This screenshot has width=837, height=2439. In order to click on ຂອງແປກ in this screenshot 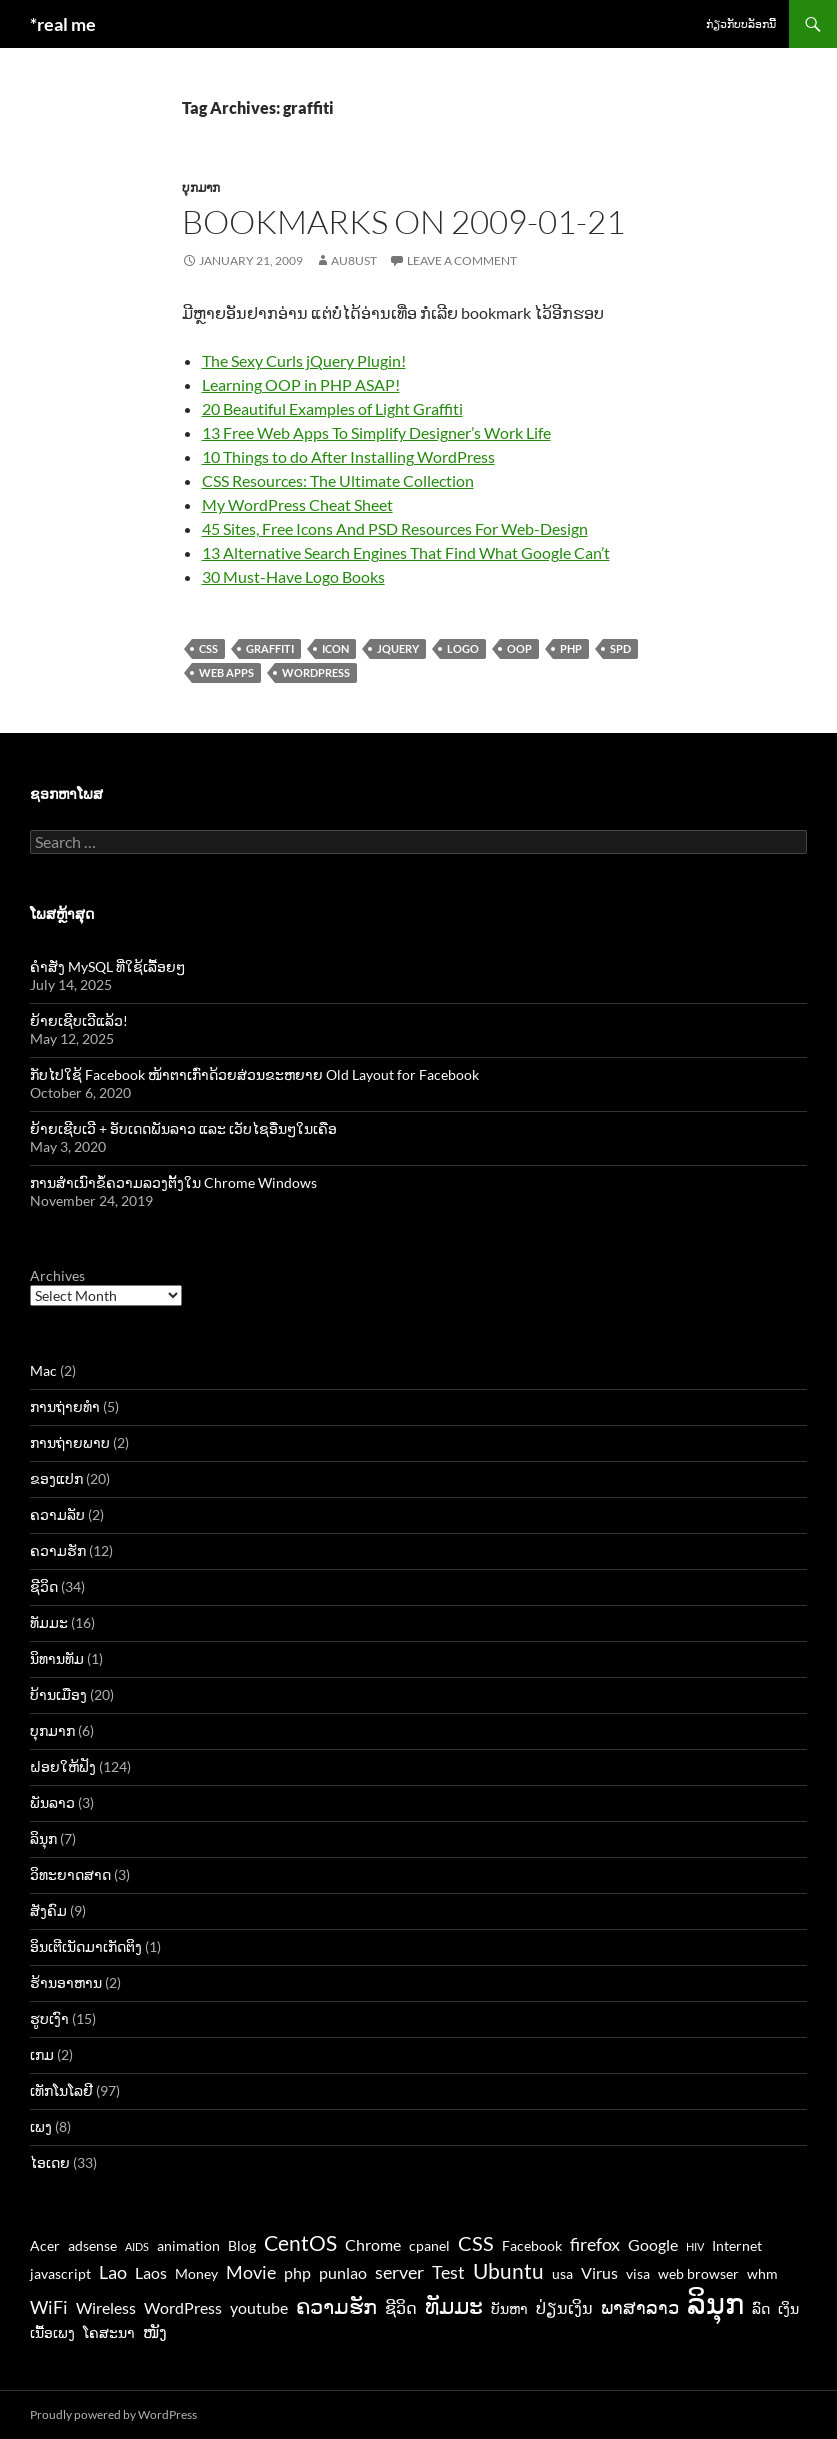, I will do `click(56, 1478)`.